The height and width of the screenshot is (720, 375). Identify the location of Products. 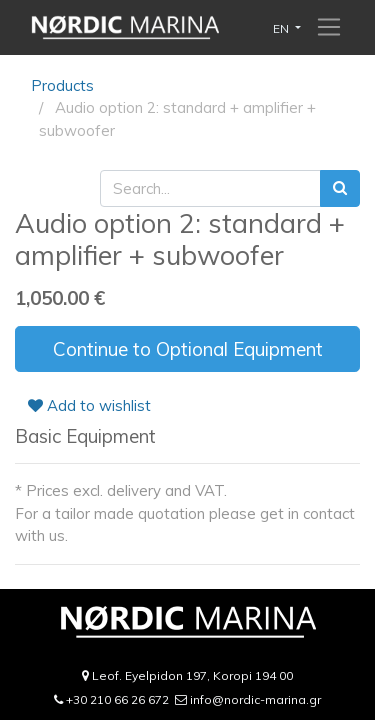
(62, 85).